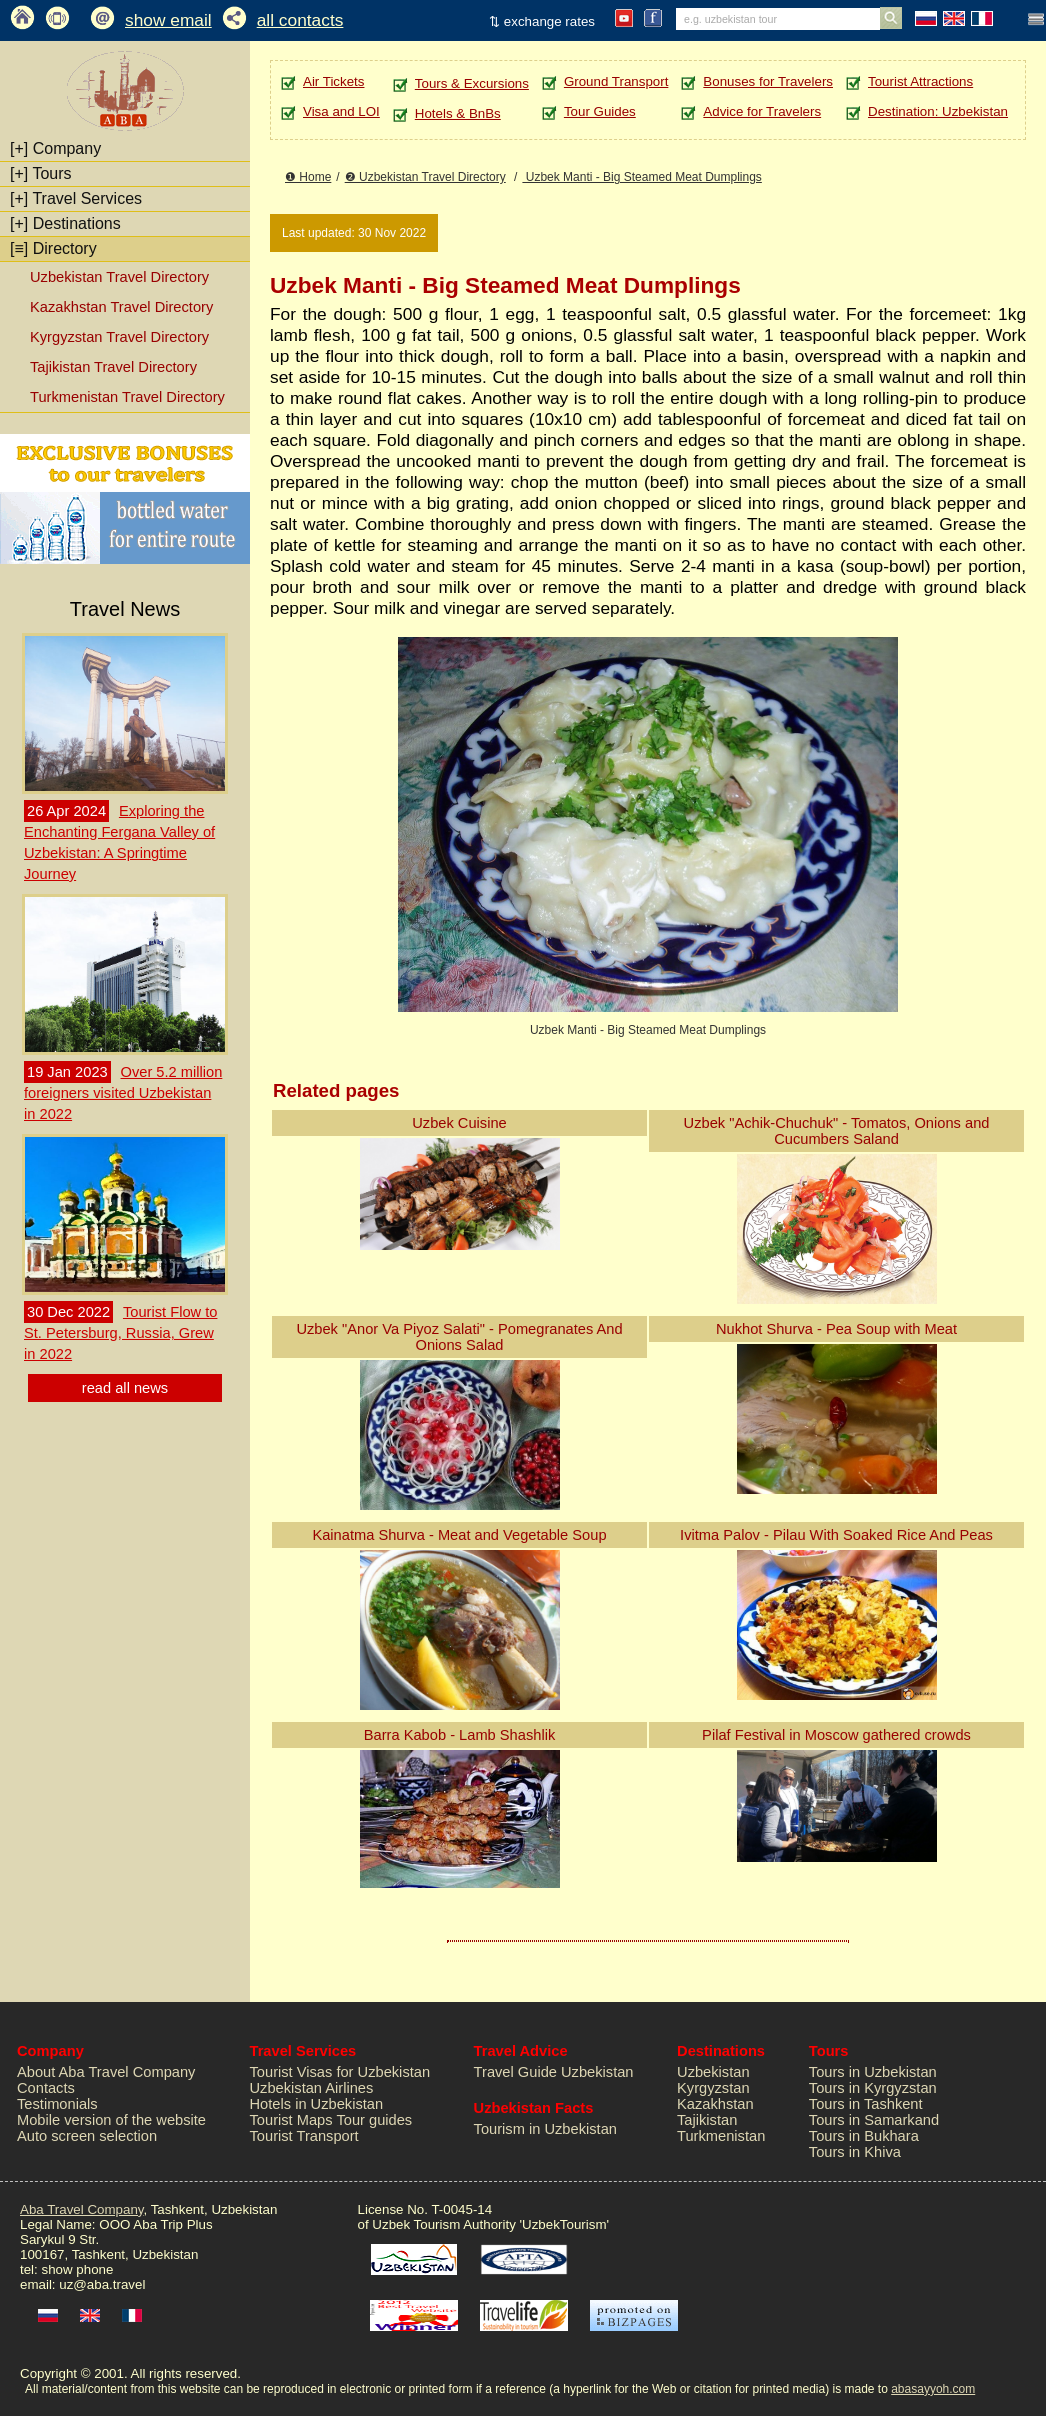 Image resolution: width=1046 pixels, height=2416 pixels. Describe the element at coordinates (106, 2072) in the screenshot. I see `About Aba Travel Company` at that location.